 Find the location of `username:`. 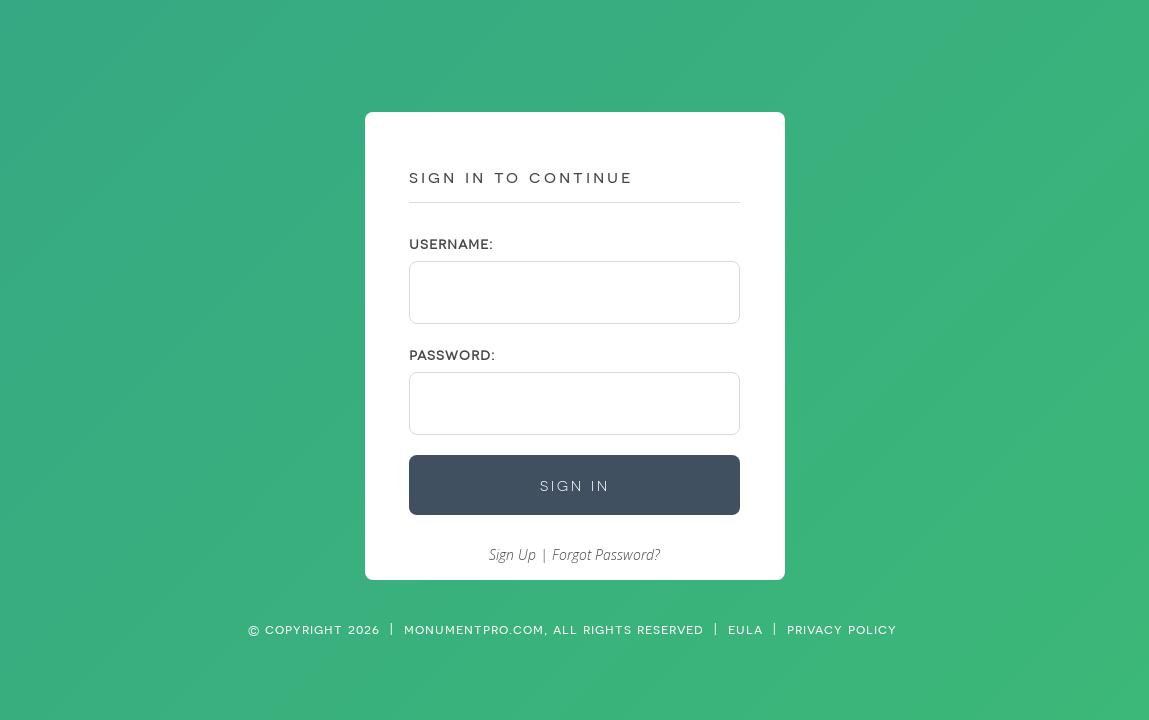

username: is located at coordinates (451, 243).